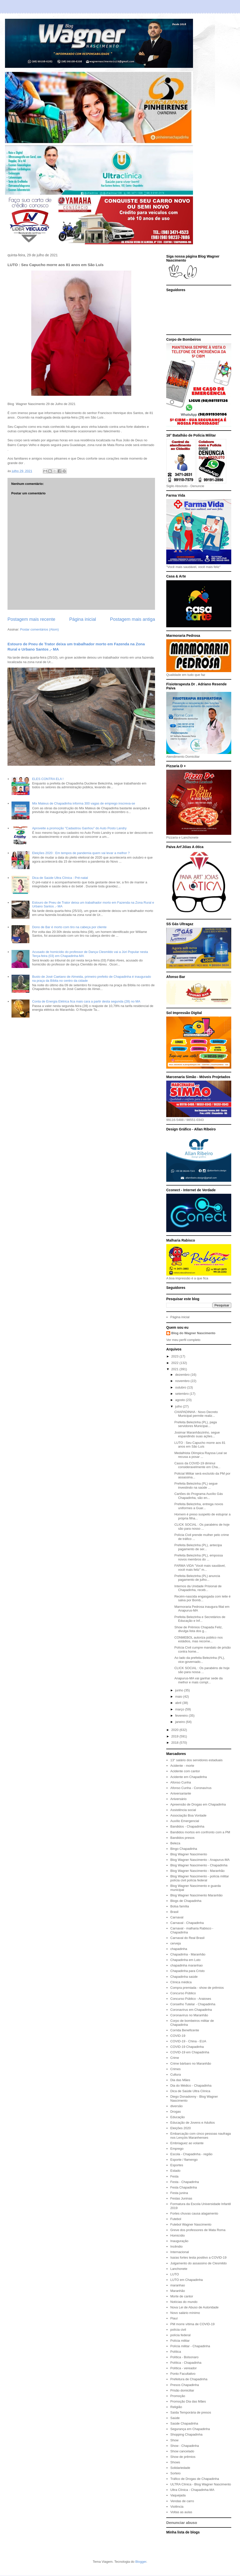  What do you see at coordinates (185, 1771) in the screenshot?
I see `Acidente com cantor` at bounding box center [185, 1771].